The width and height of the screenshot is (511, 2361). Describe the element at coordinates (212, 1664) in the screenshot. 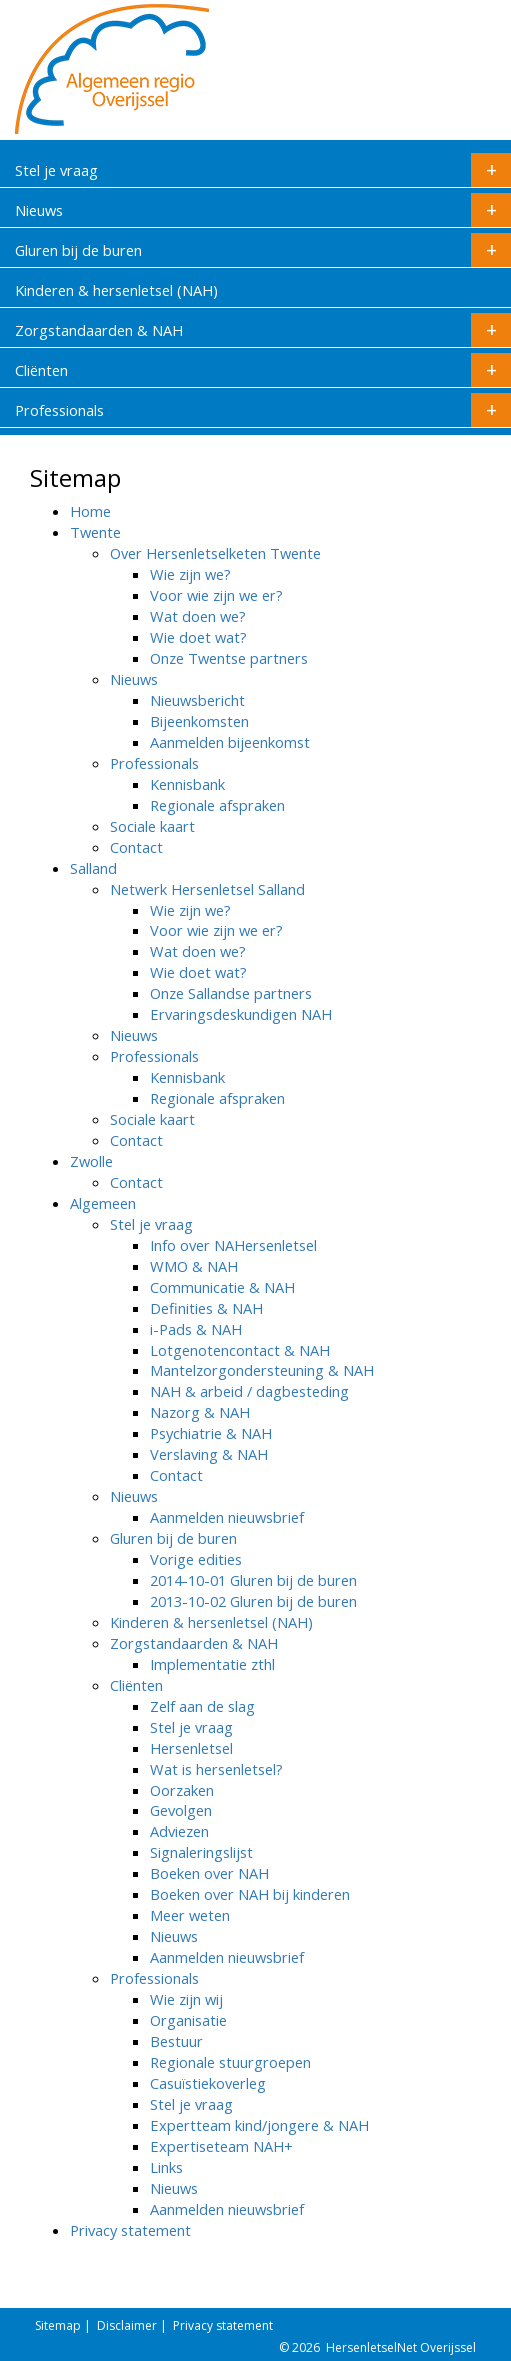

I see `Implementatie zthl` at that location.